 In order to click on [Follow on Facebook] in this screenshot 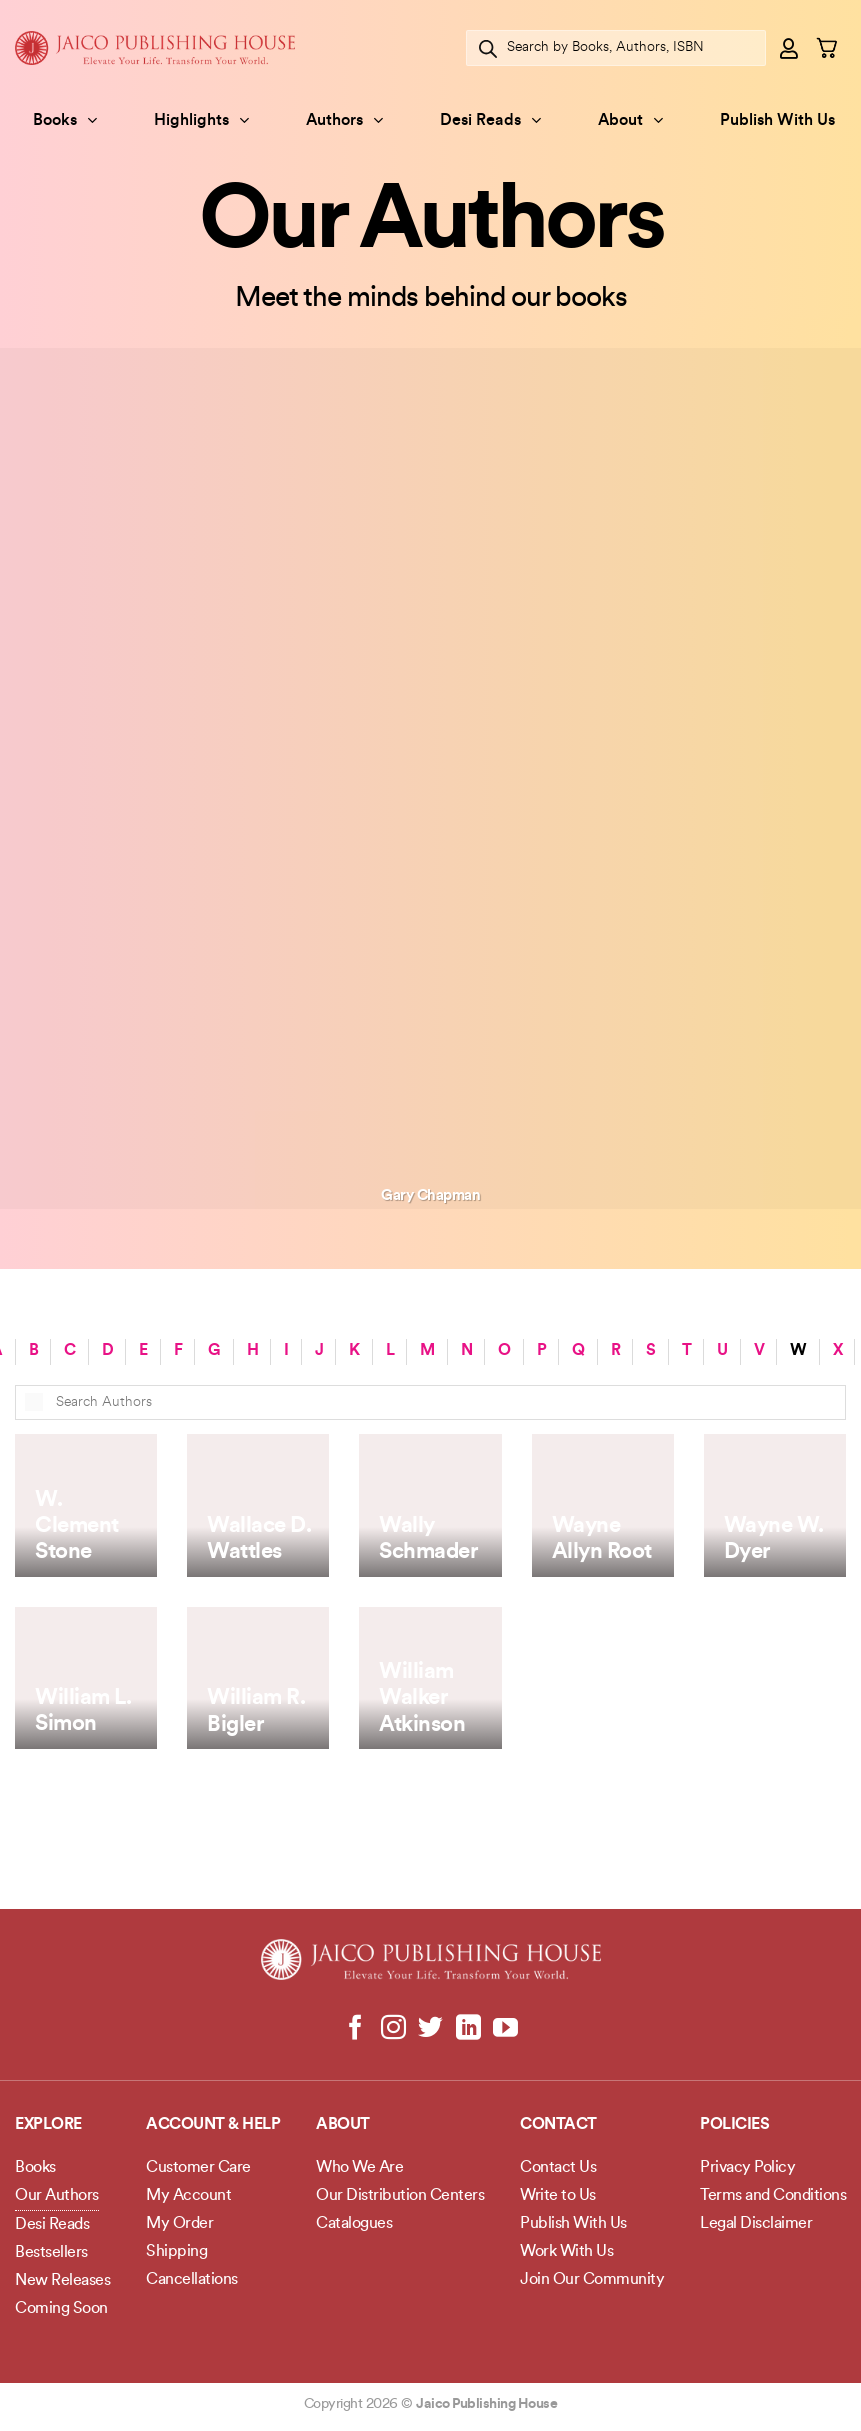, I will do `click(355, 2029)`.